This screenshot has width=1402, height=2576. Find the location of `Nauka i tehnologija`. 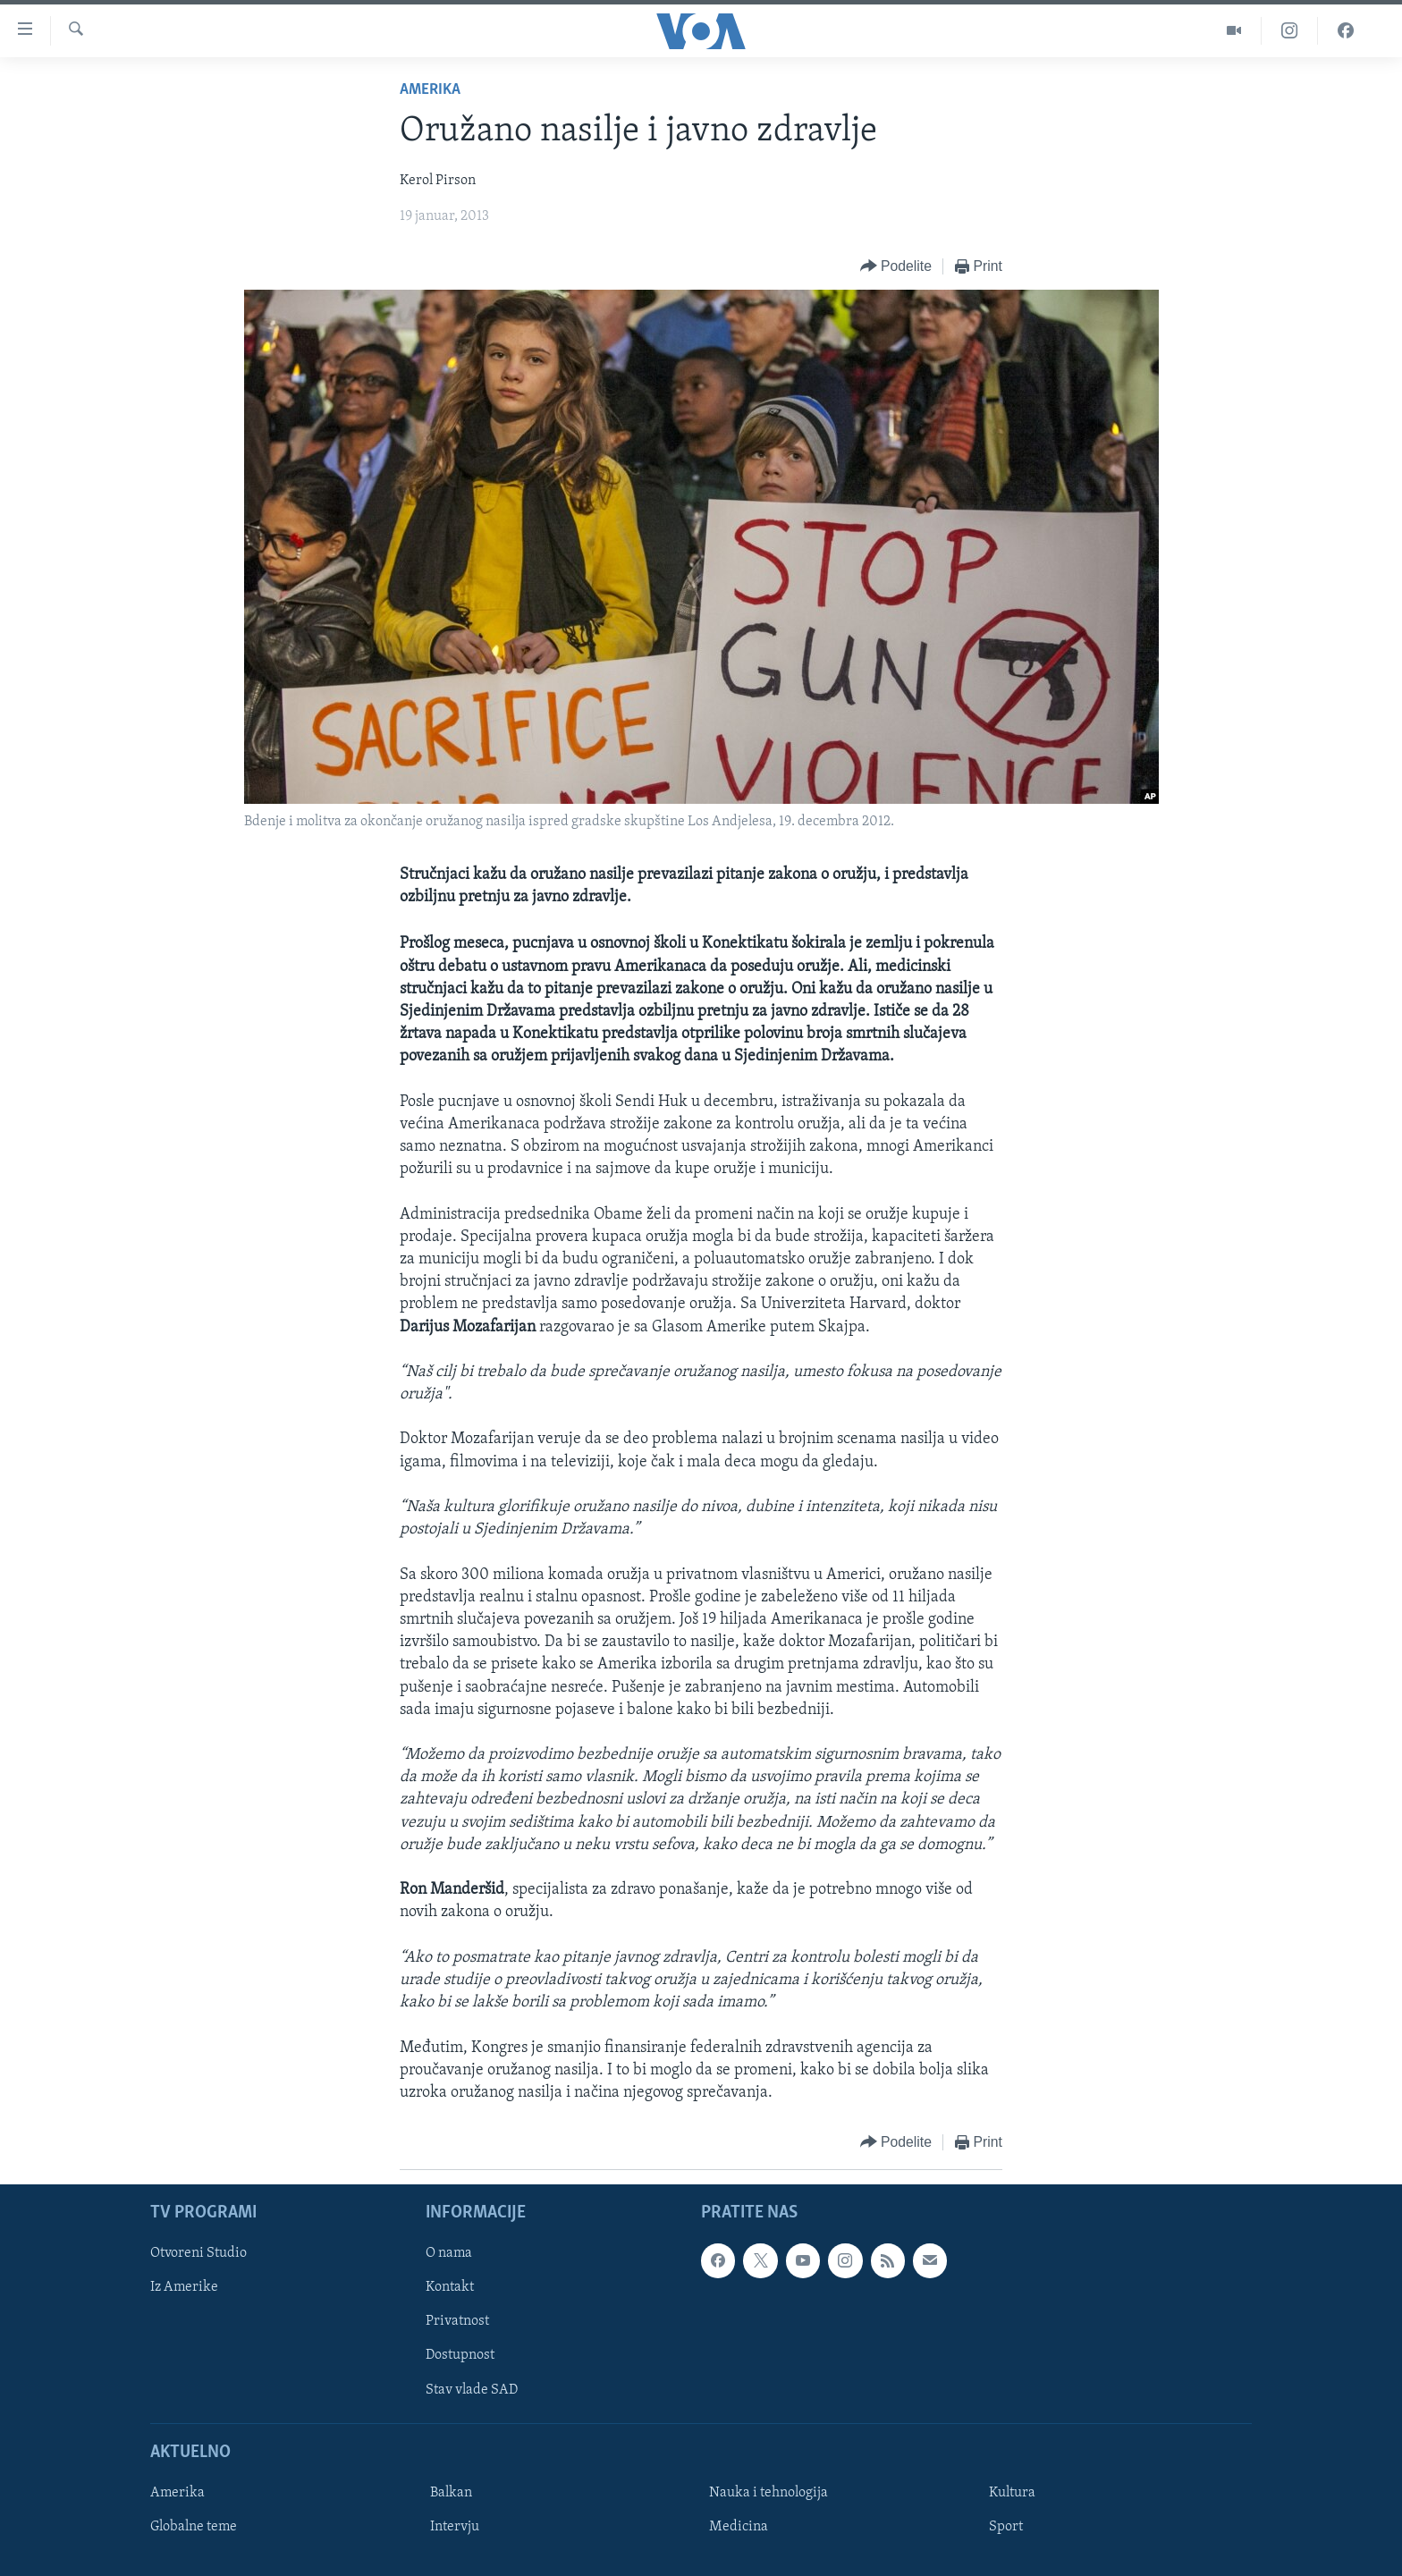

Nauka i tehnologija is located at coordinates (768, 2493).